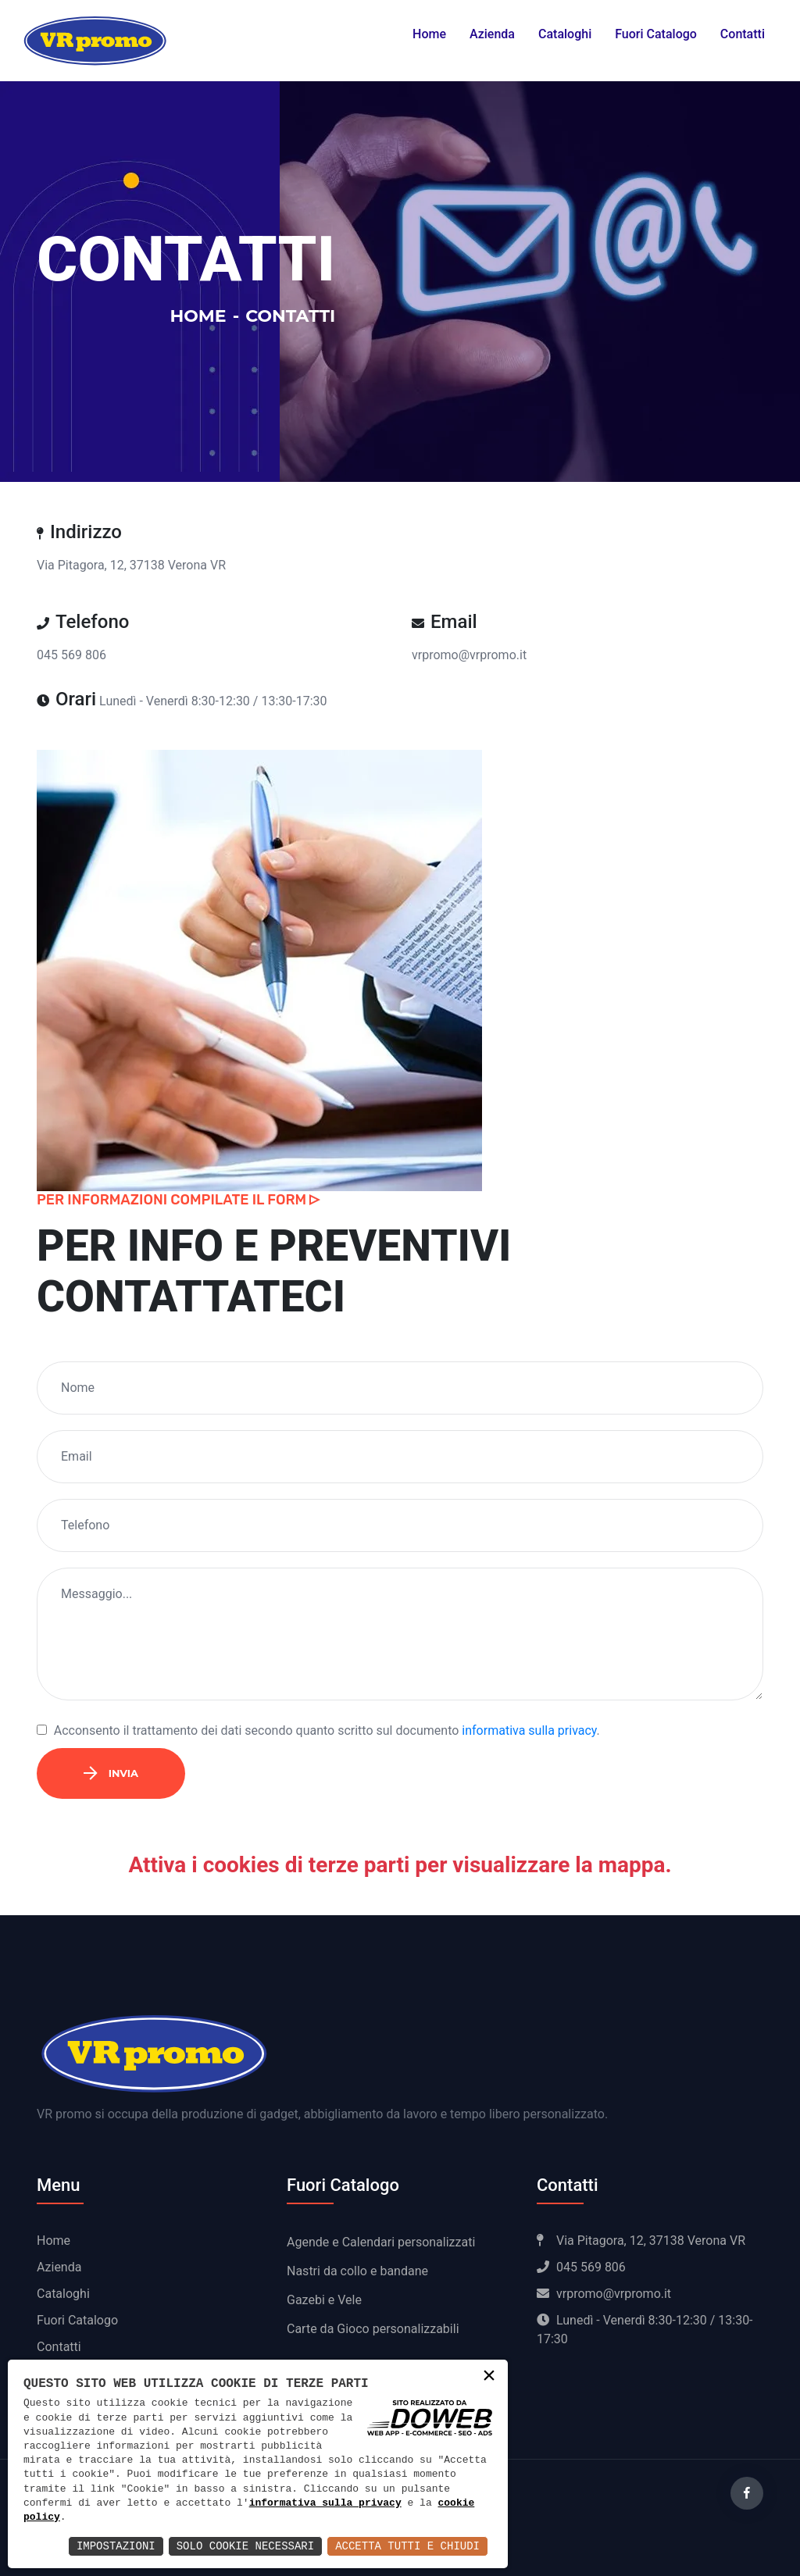  What do you see at coordinates (489, 2377) in the screenshot?
I see `× [button]` at bounding box center [489, 2377].